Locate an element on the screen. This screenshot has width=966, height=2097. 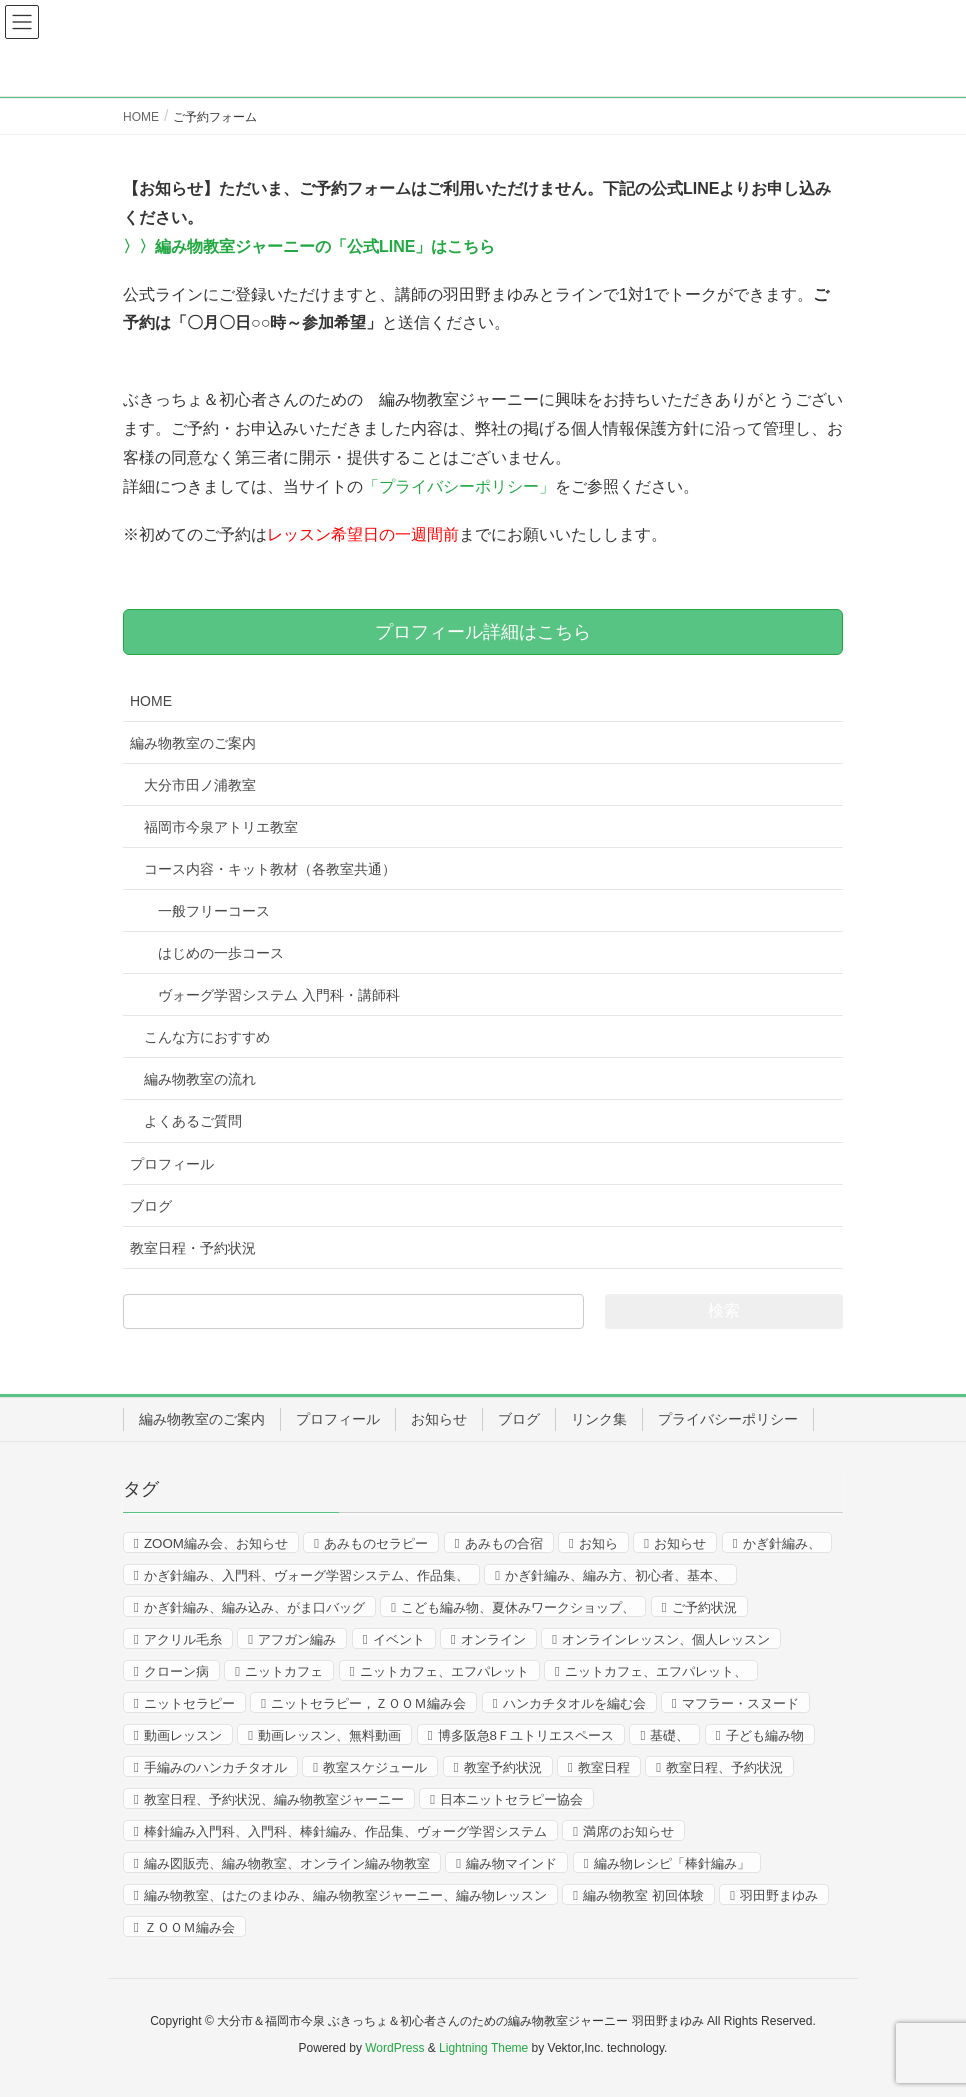
編み物マインド is located at coordinates (511, 1863).